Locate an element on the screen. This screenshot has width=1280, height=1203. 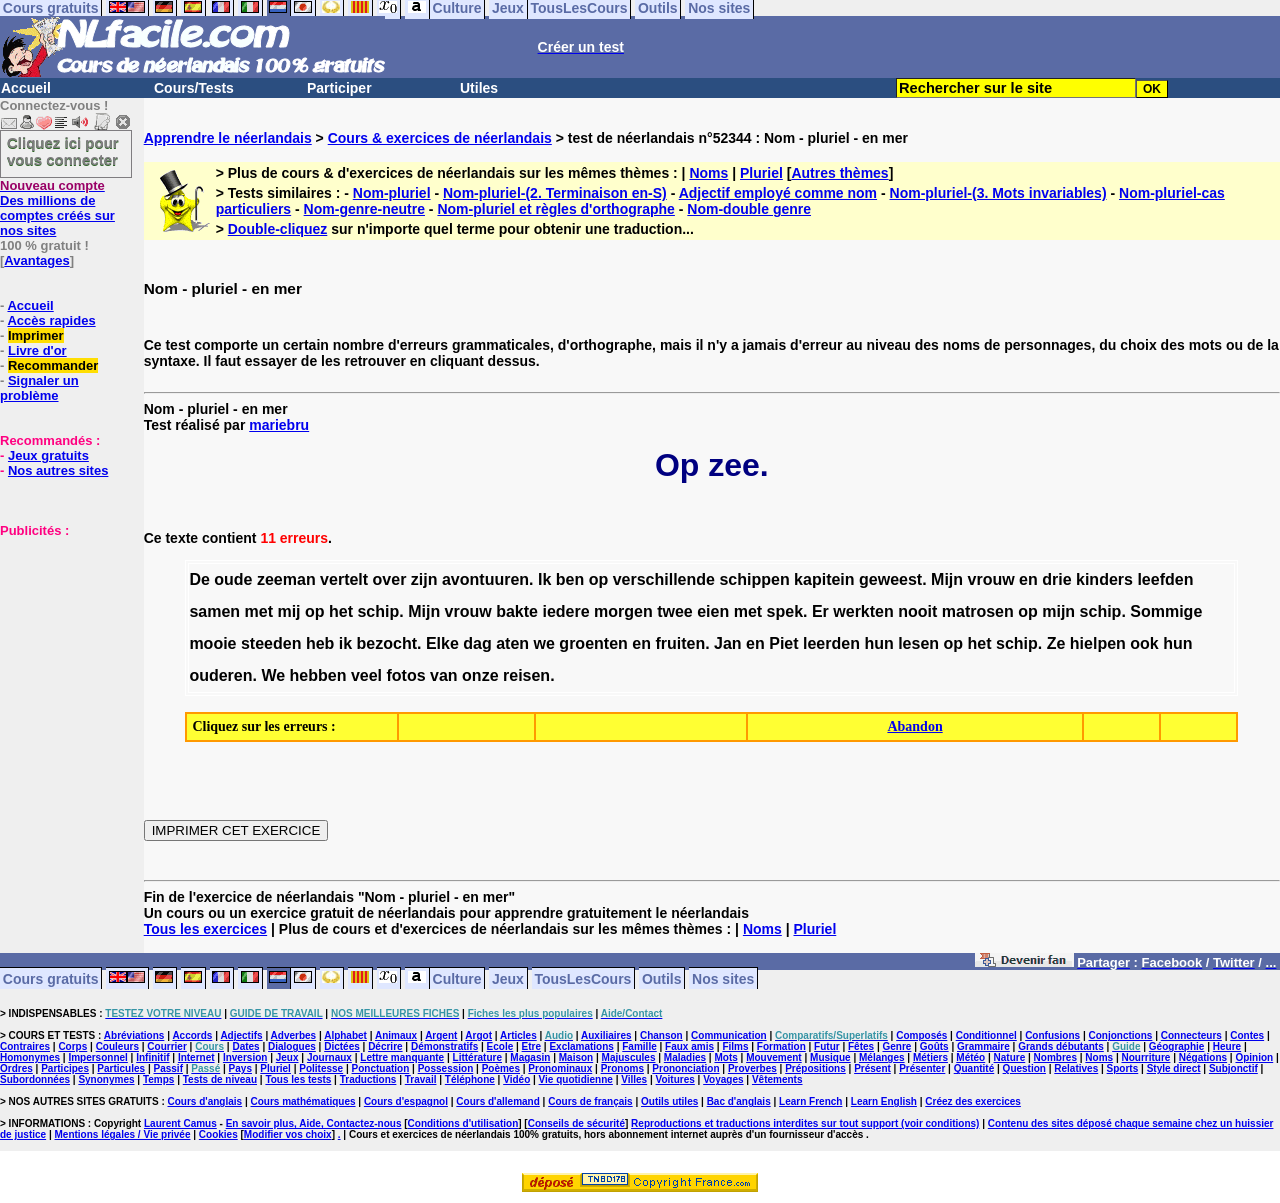
Ecole is located at coordinates (500, 1046).